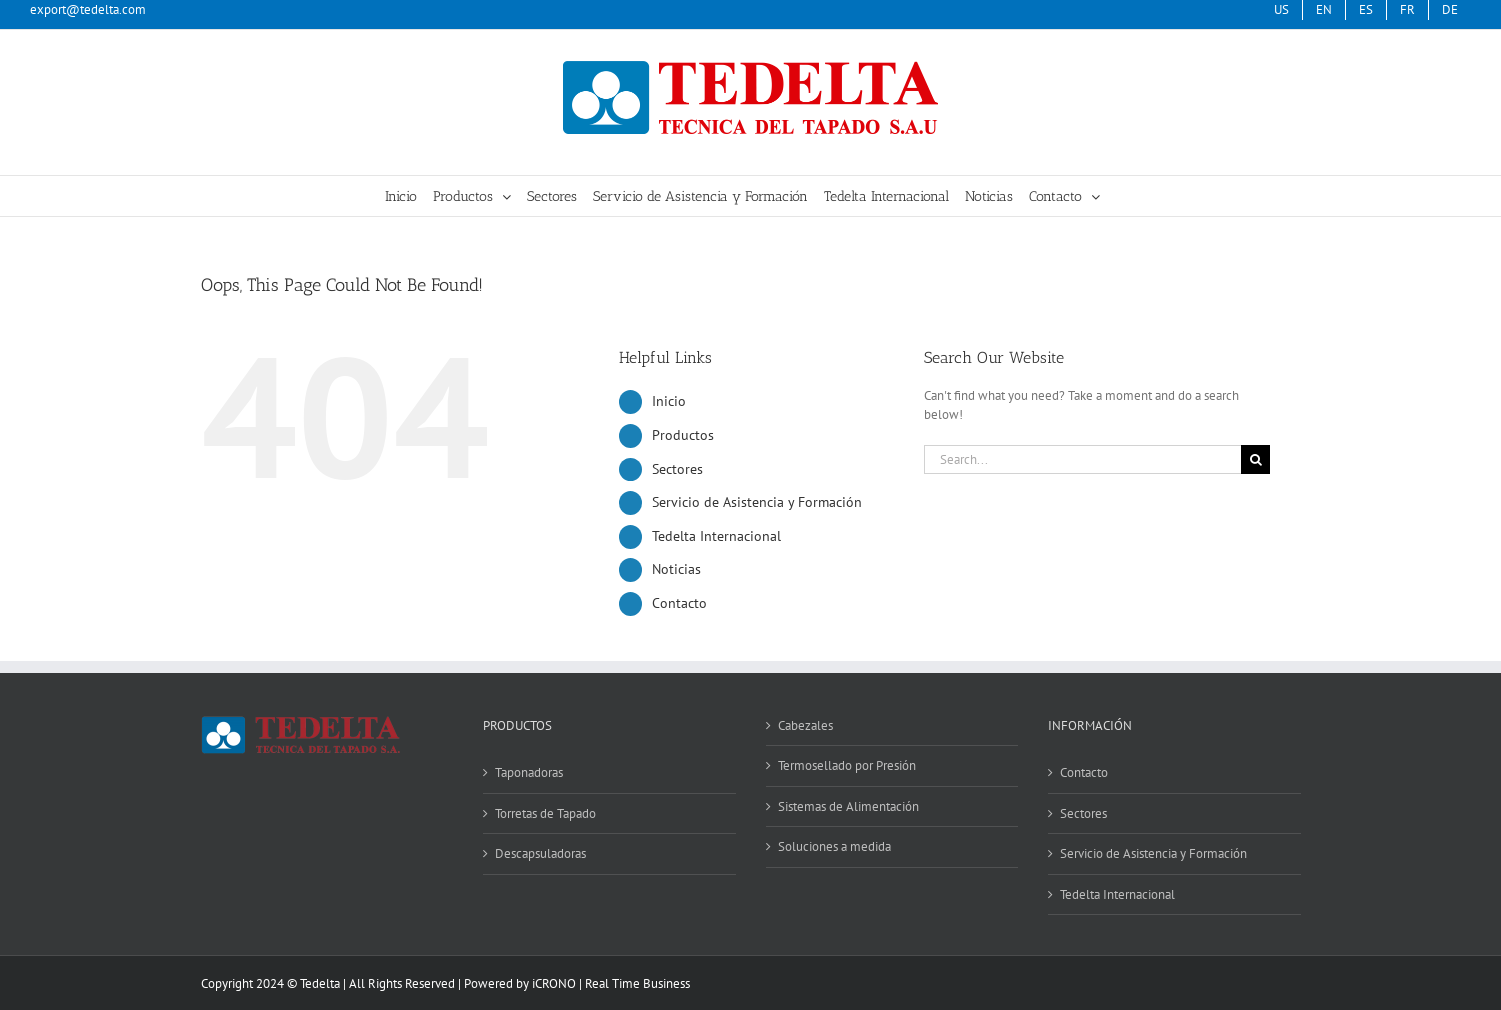  I want to click on [menuitem], so click(1366, 10).